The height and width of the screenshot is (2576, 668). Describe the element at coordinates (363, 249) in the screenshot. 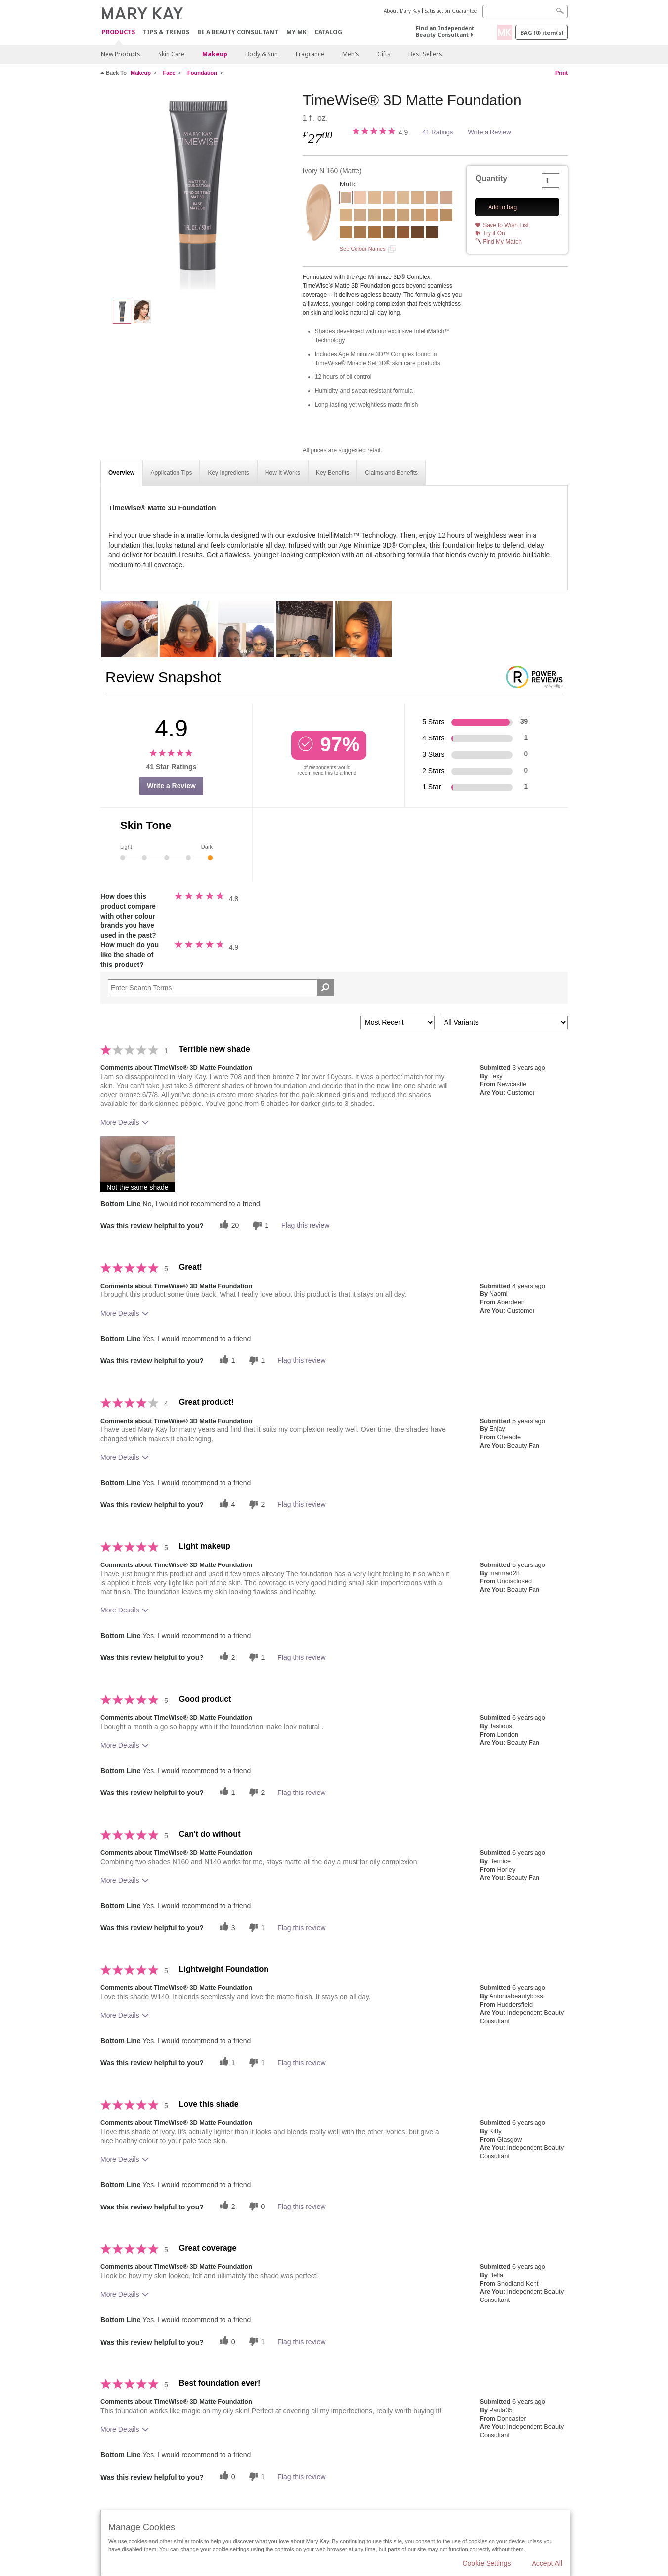

I see `See Colour Names` at that location.